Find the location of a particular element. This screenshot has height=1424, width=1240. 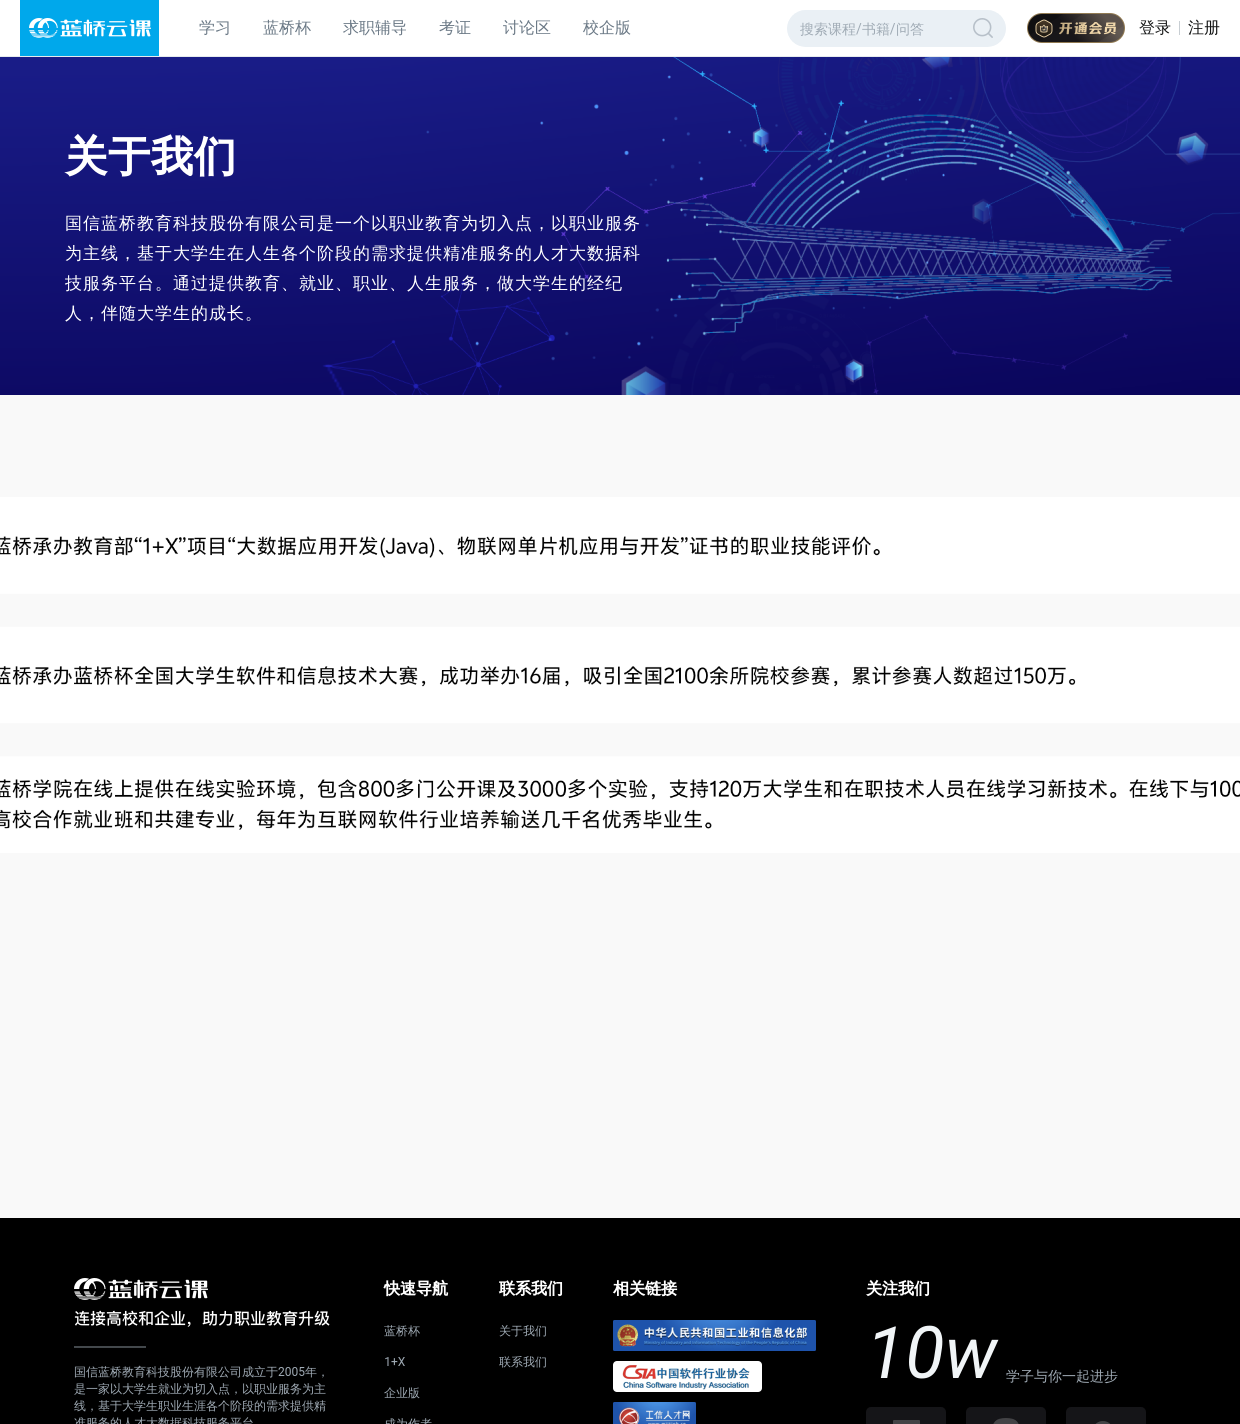

关于我们 is located at coordinates (523, 1331).